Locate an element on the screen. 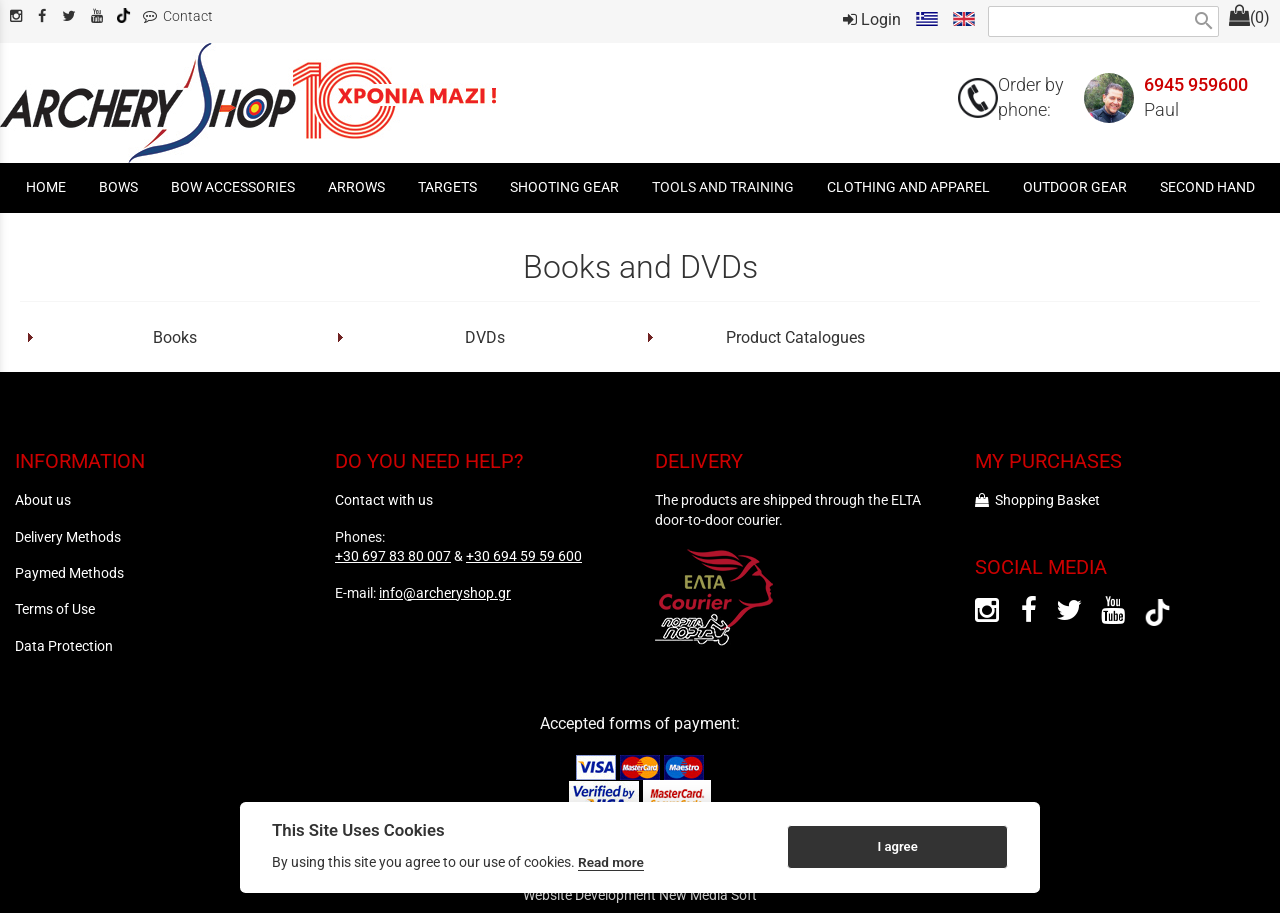  Paymed Methods is located at coordinates (69, 573).